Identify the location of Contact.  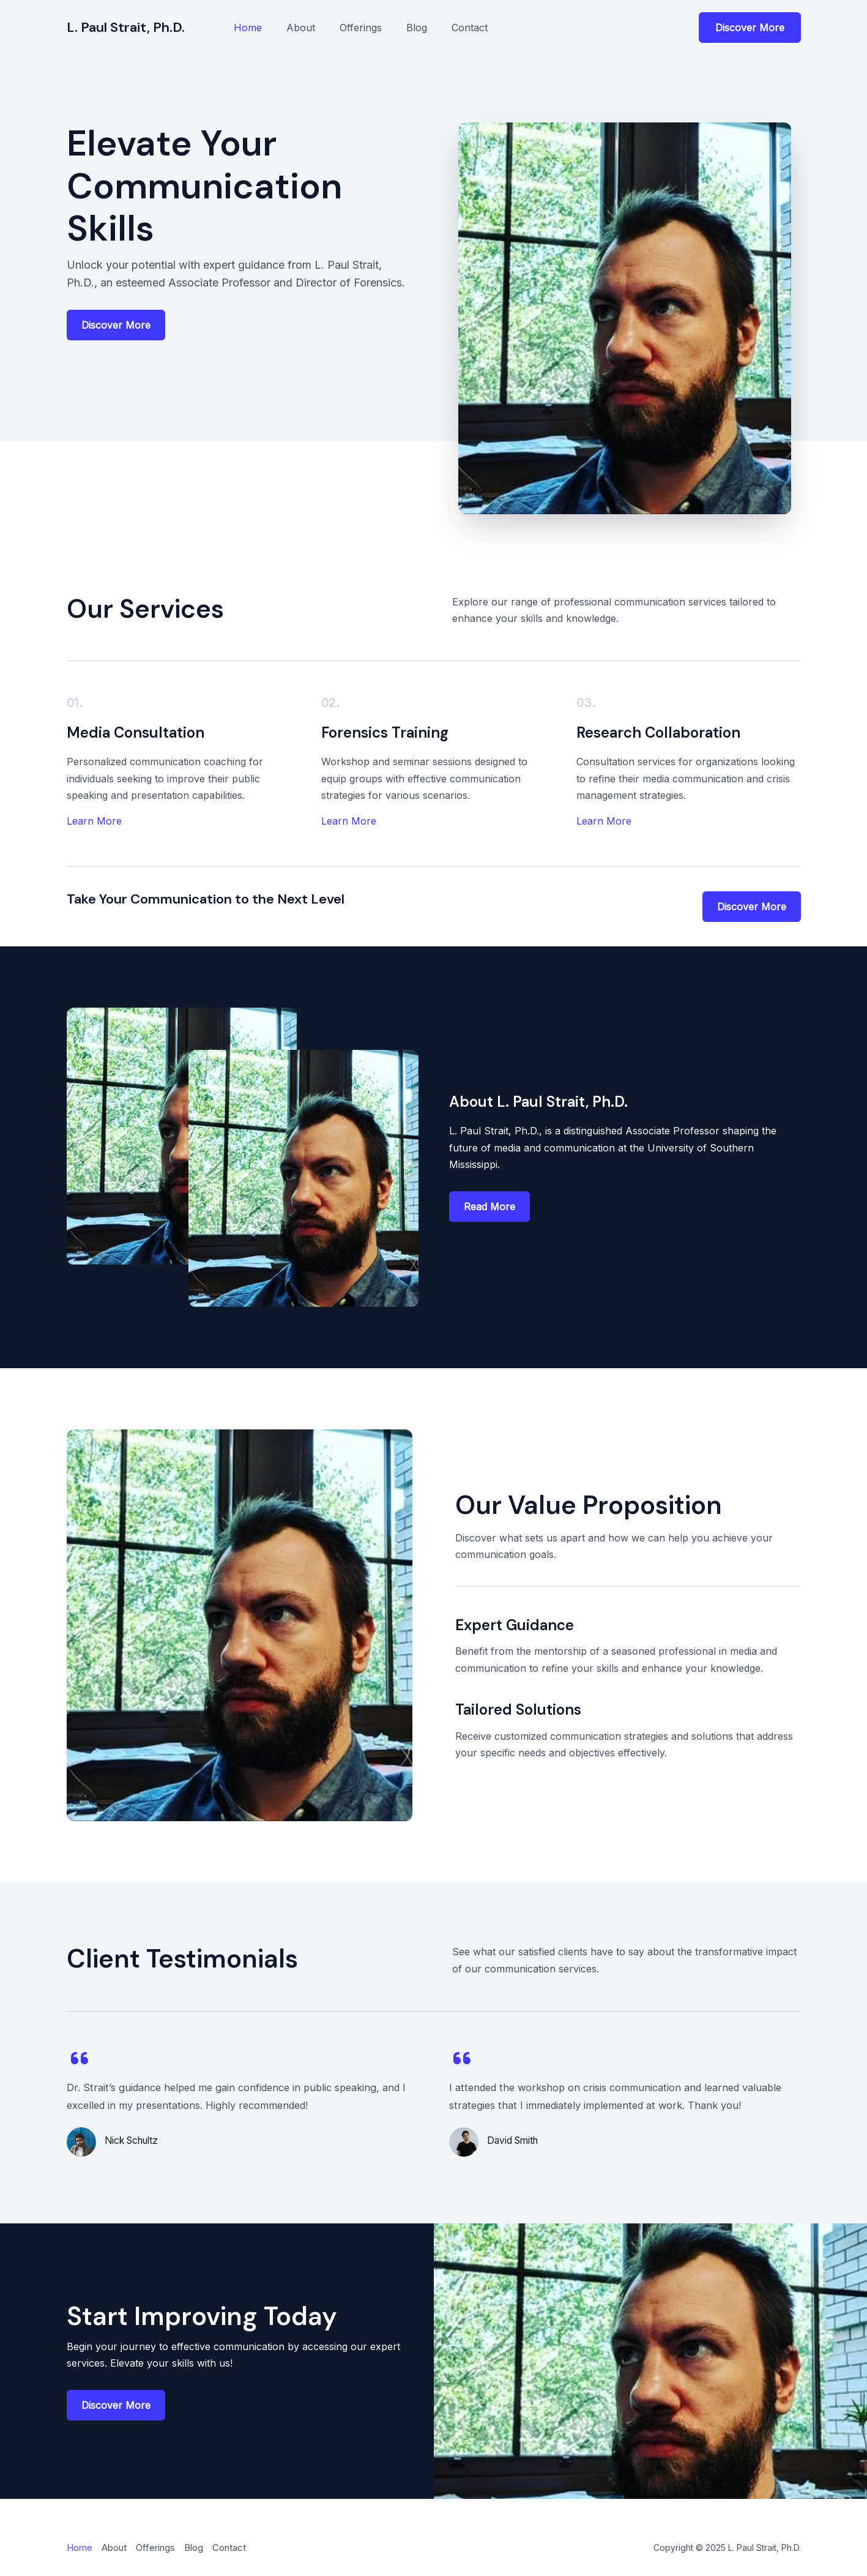
(470, 27).